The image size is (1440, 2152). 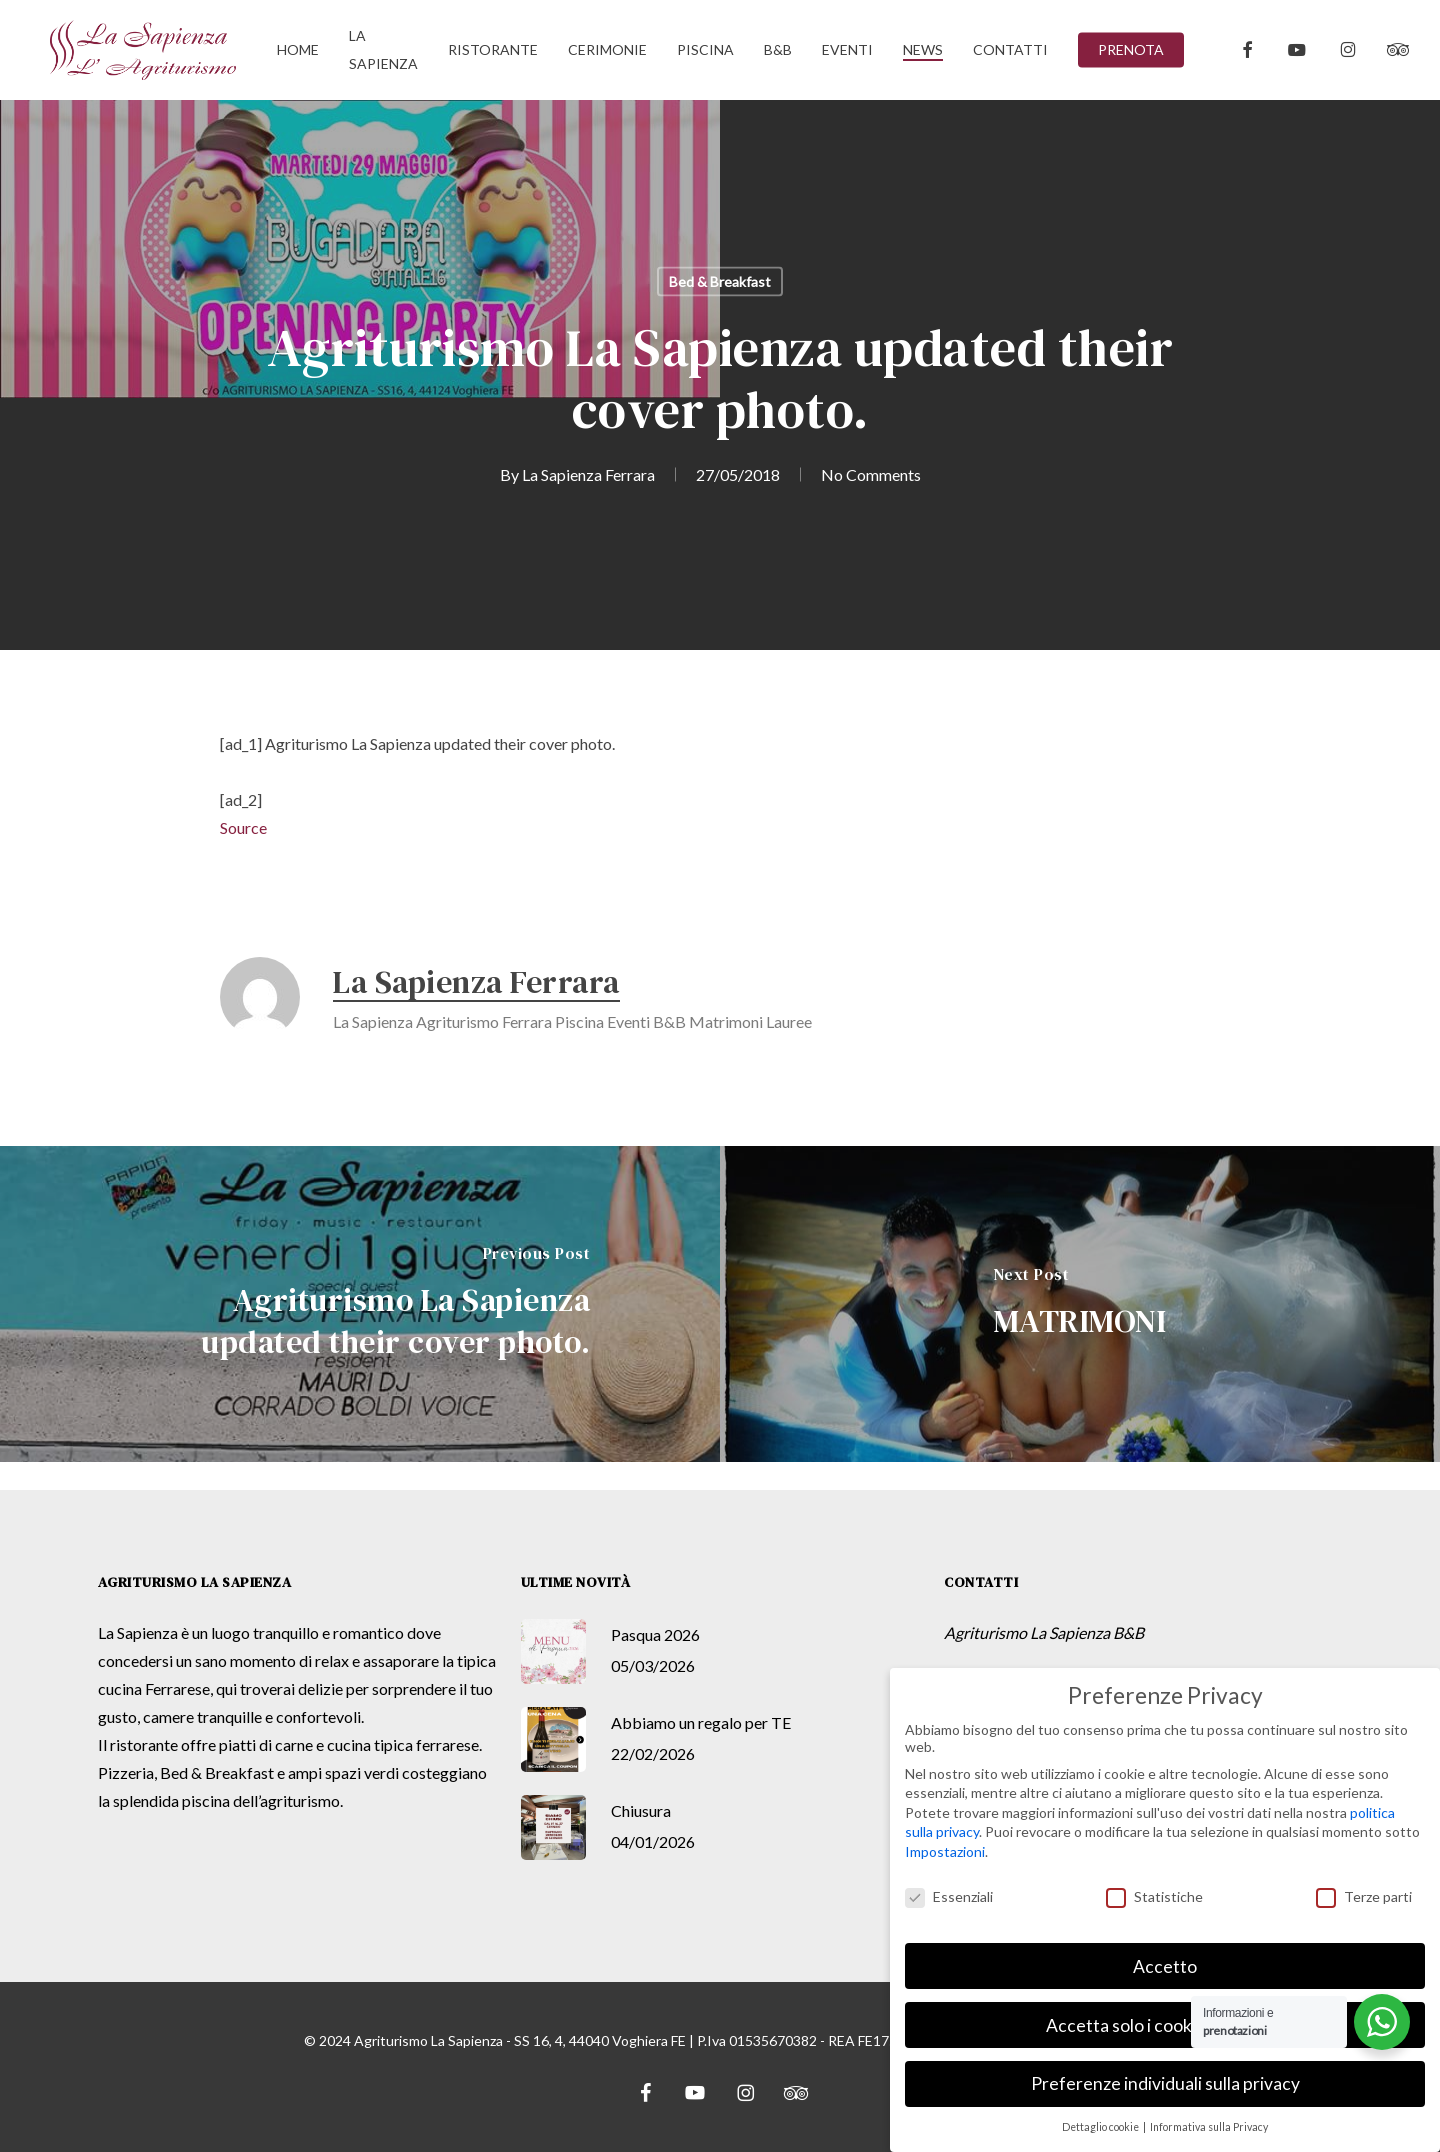 I want to click on Preferenze individuali sulla privacy [button], so click(x=1165, y=2083).